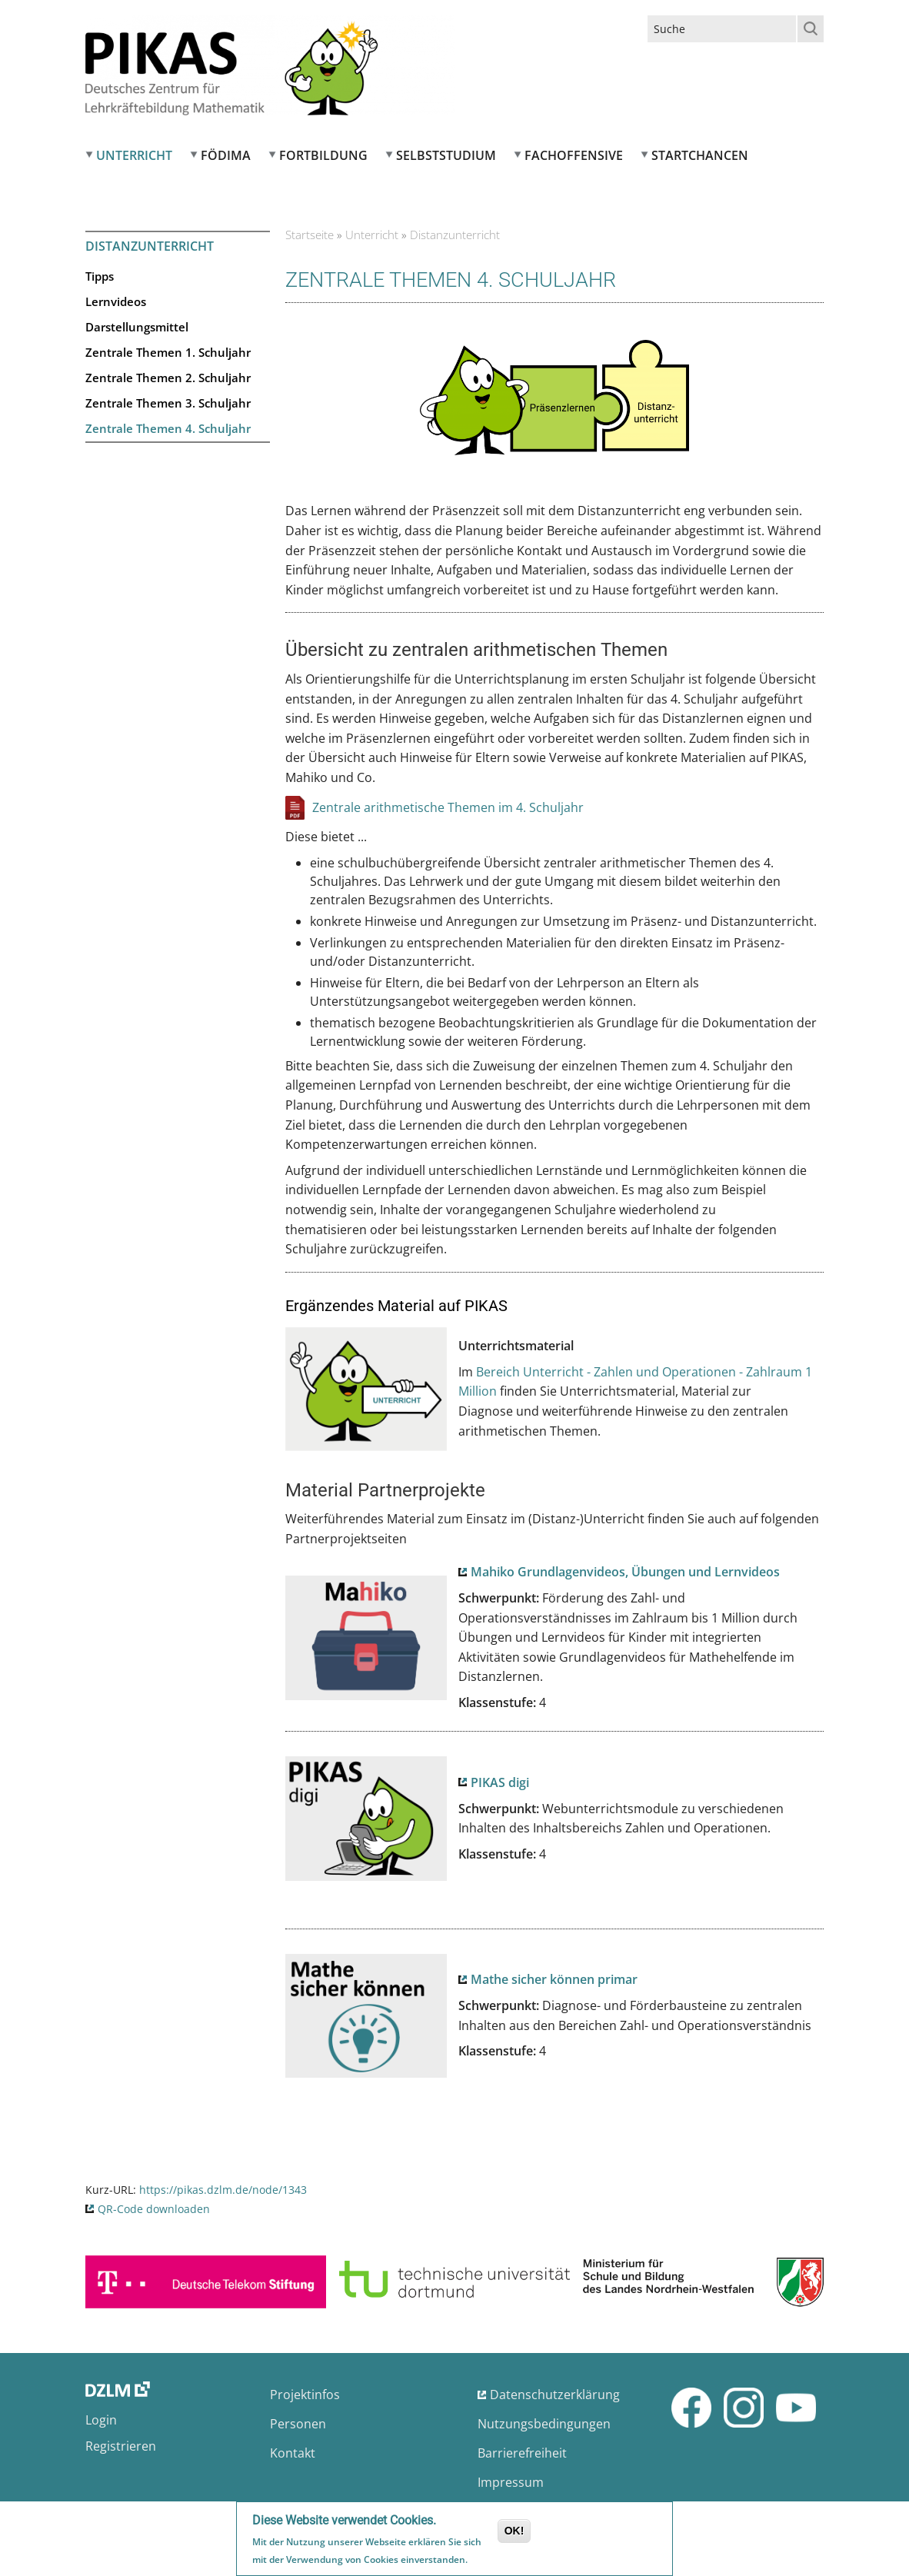 This screenshot has width=909, height=2576. I want to click on QR-Code downloaden, so click(154, 2209).